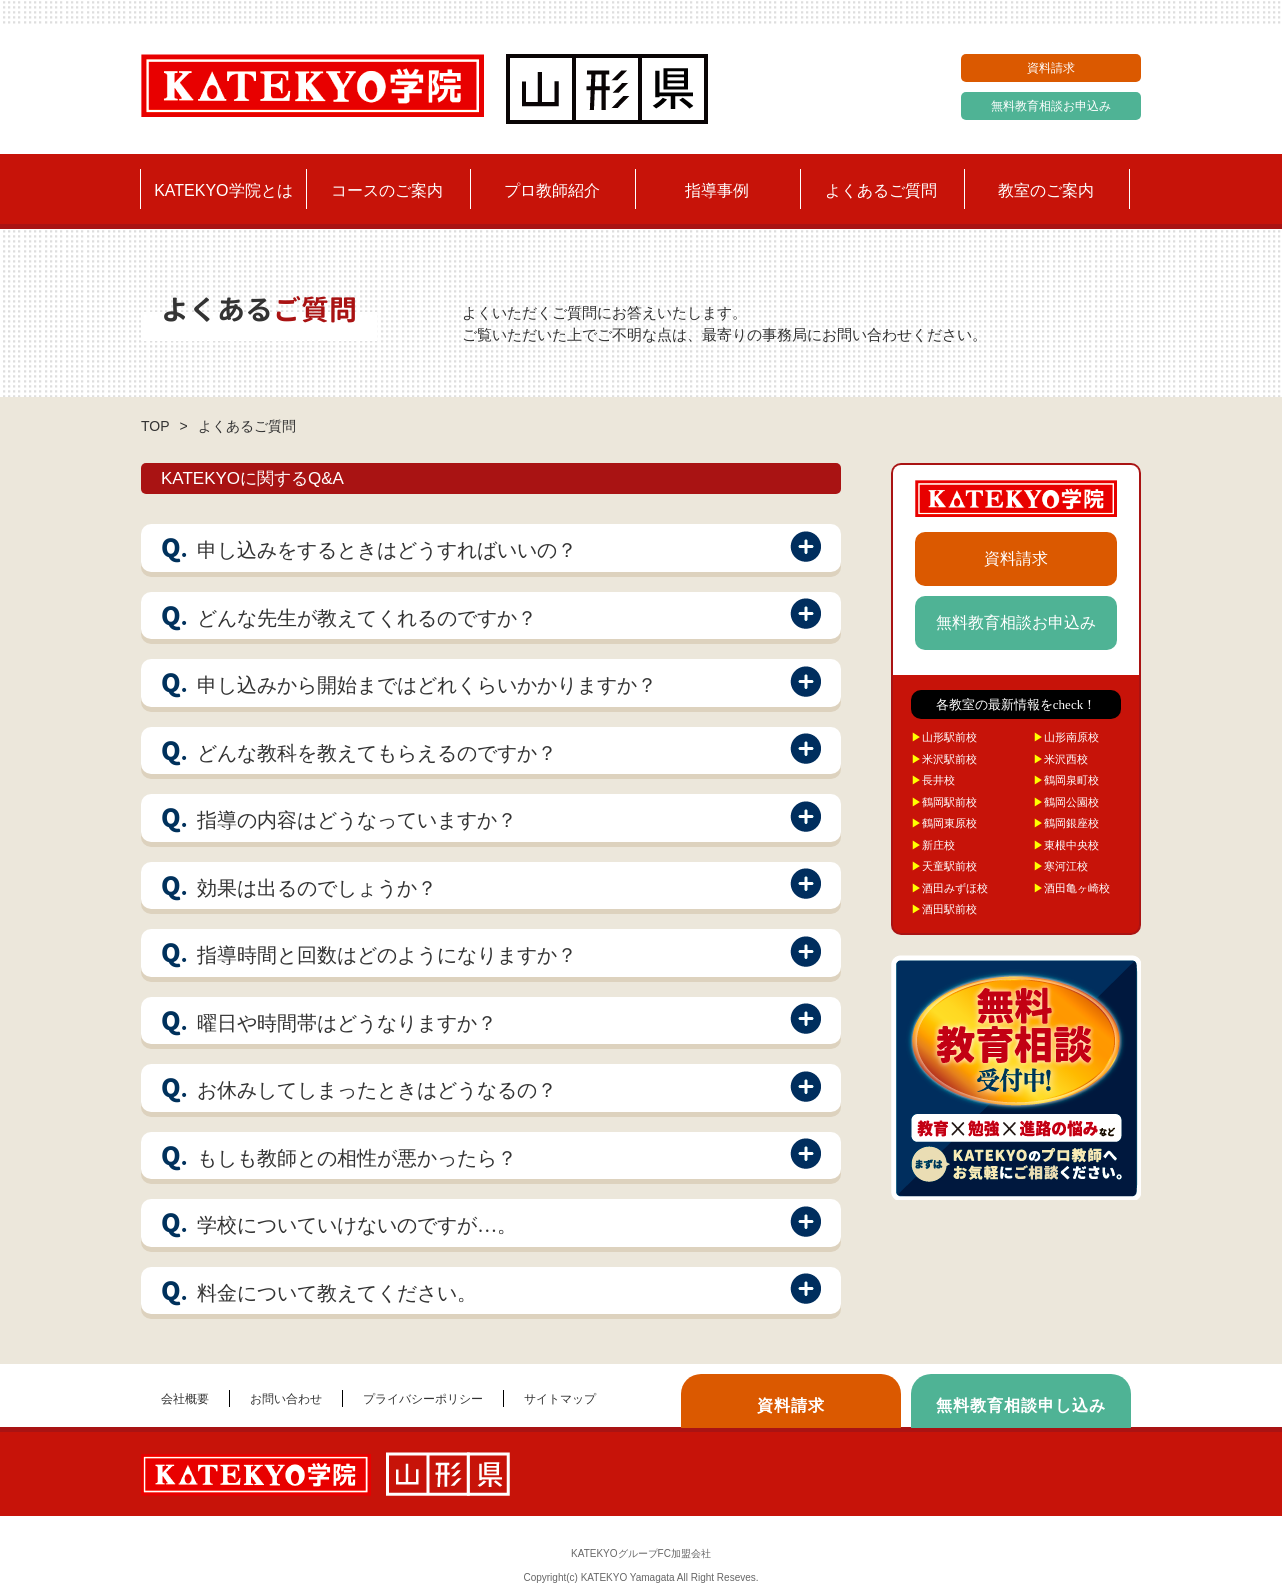 The width and height of the screenshot is (1282, 1588). I want to click on 酒田みずほ校, so click(949, 888).